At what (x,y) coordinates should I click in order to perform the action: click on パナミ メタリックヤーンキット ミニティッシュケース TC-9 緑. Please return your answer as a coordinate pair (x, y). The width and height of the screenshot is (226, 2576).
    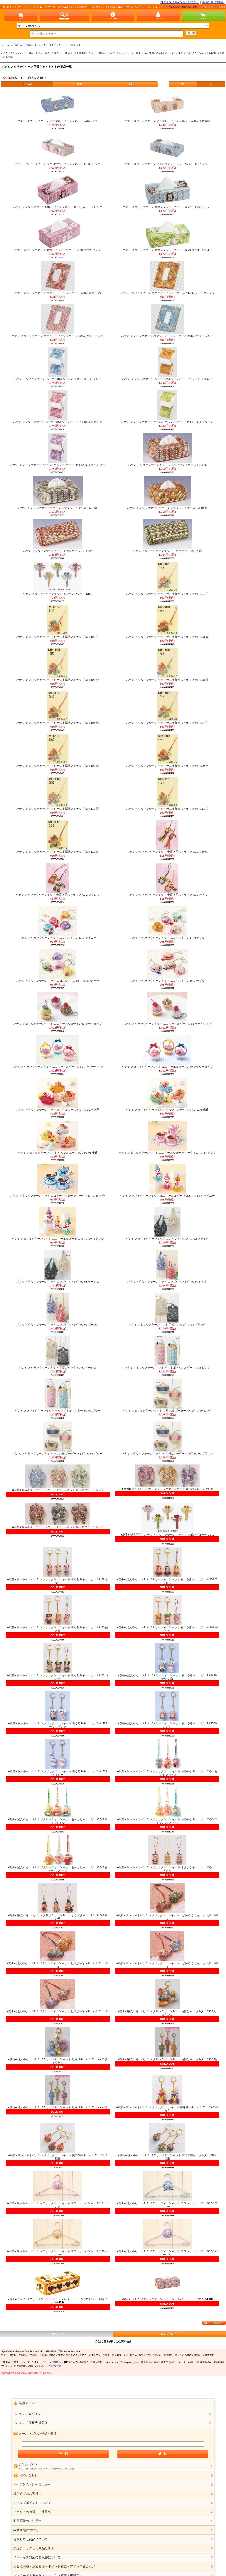
    Looking at the image, I should click on (57, 507).